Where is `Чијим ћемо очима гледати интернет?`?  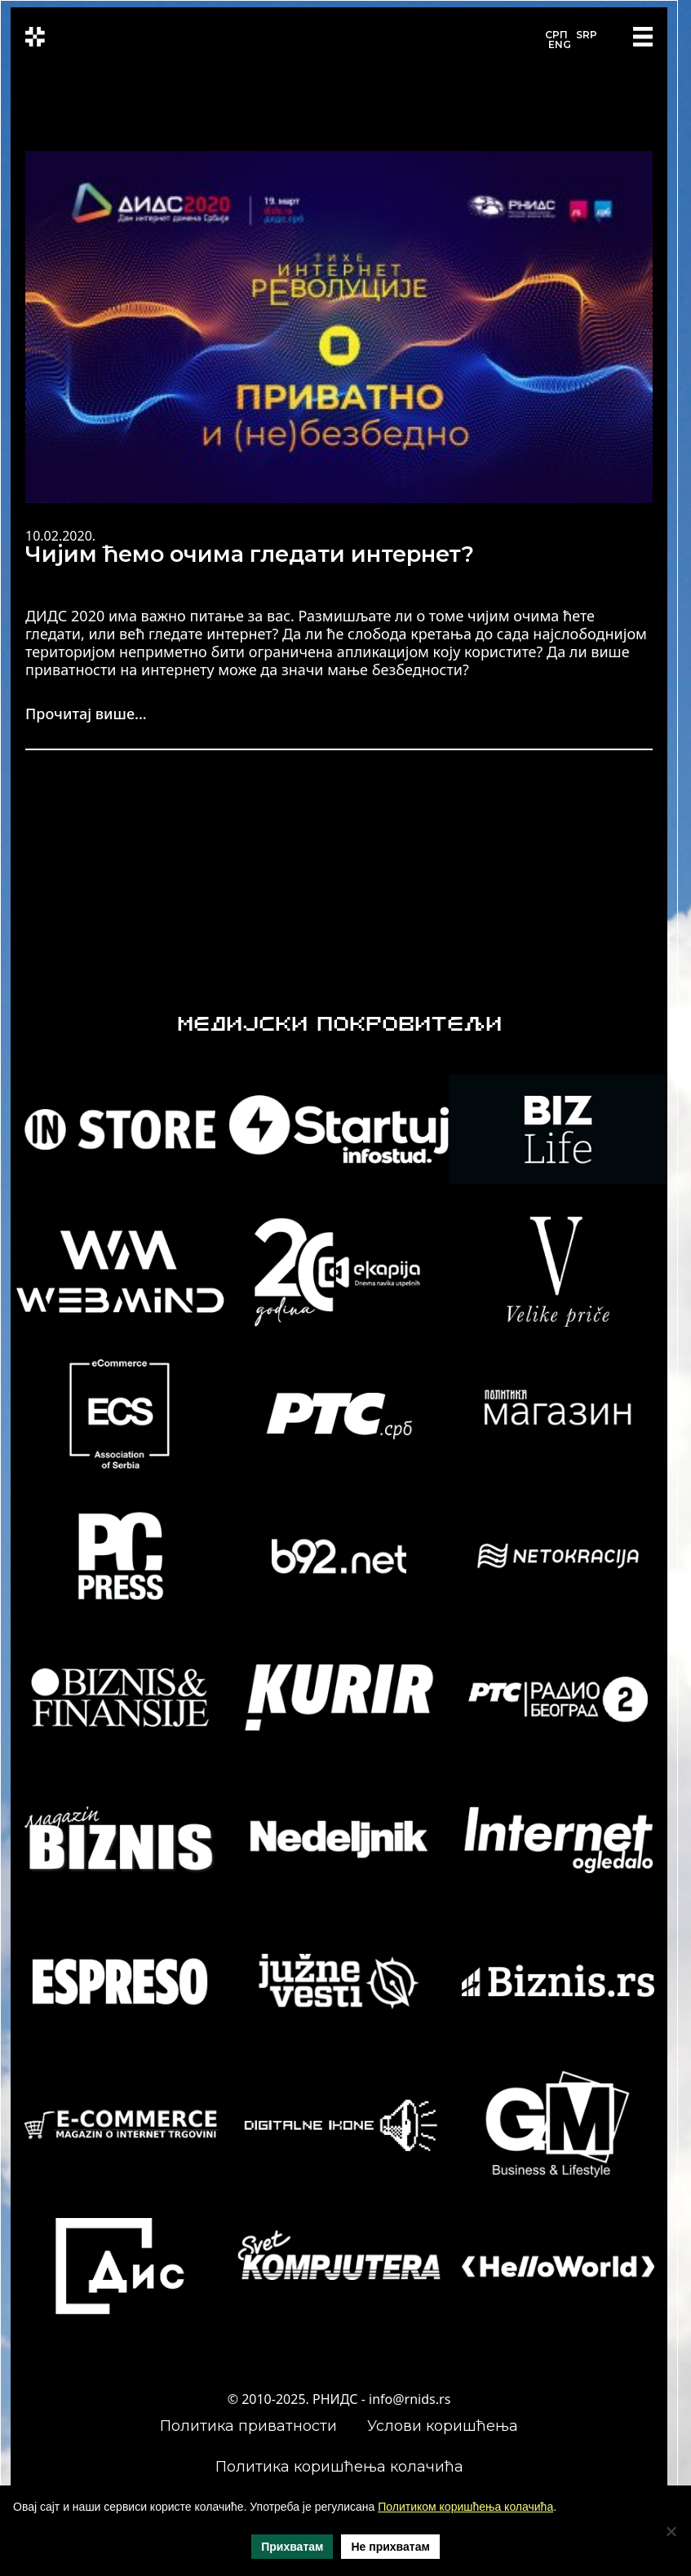 Чијим ћемо очима гледати интернет? is located at coordinates (249, 554).